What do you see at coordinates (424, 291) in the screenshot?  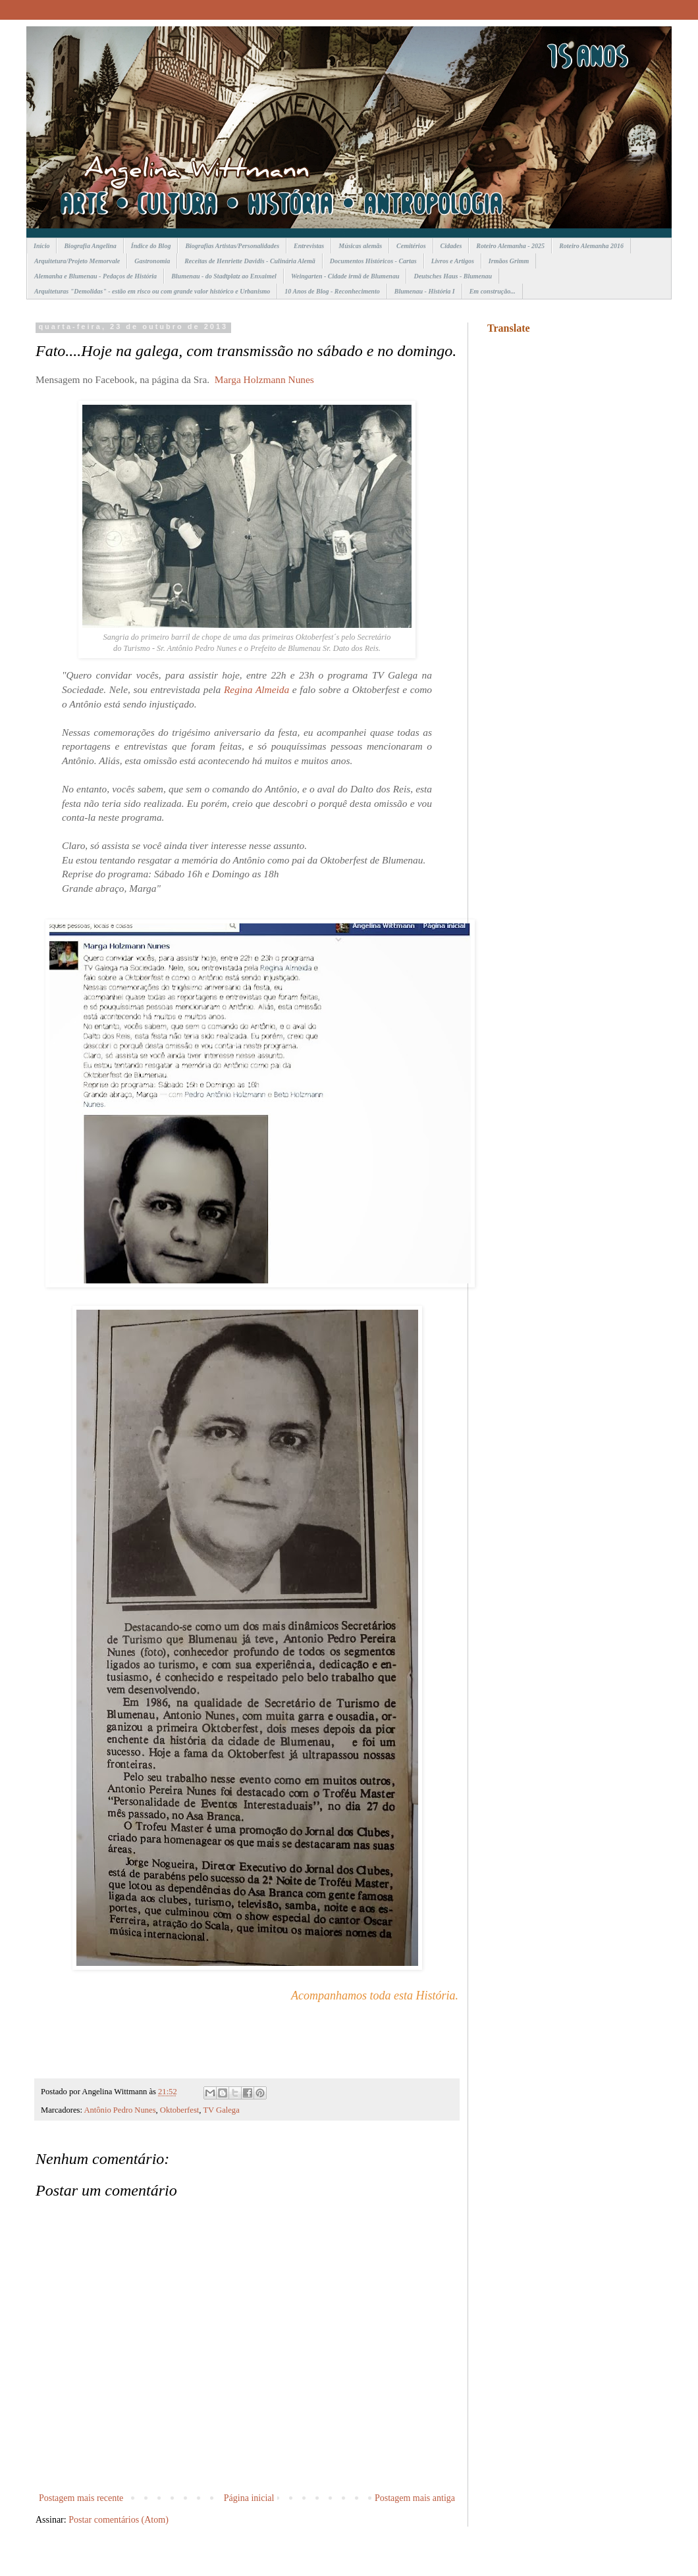 I see `Blumenau - História I` at bounding box center [424, 291].